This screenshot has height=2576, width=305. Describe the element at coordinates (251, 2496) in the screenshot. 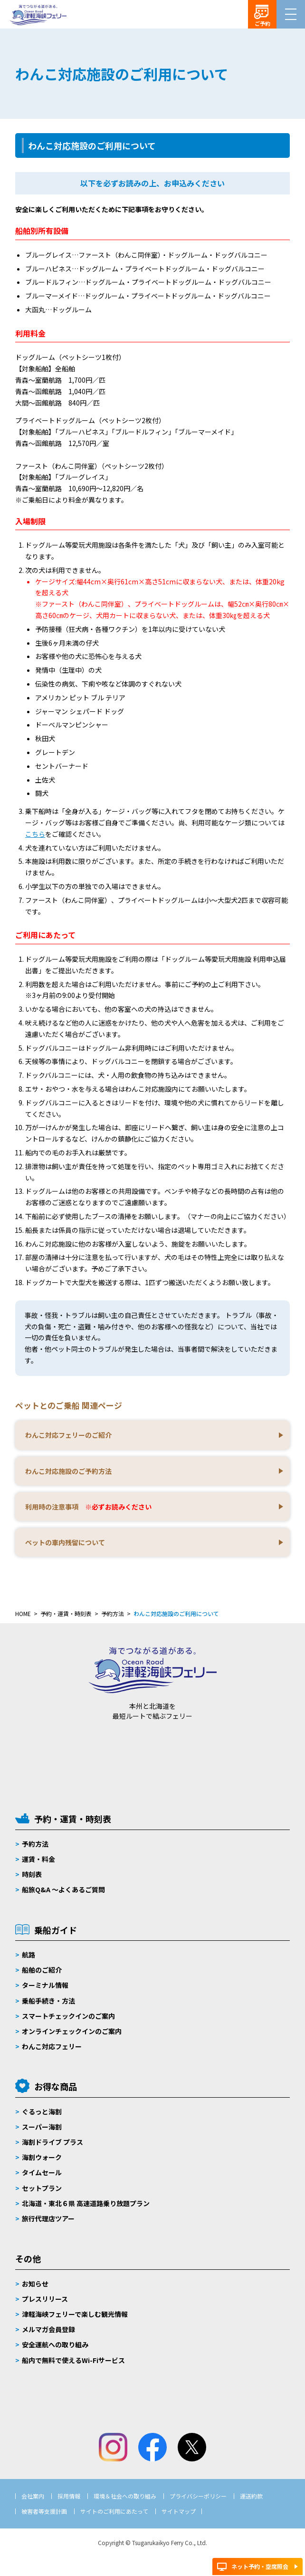

I see `運送約款` at that location.